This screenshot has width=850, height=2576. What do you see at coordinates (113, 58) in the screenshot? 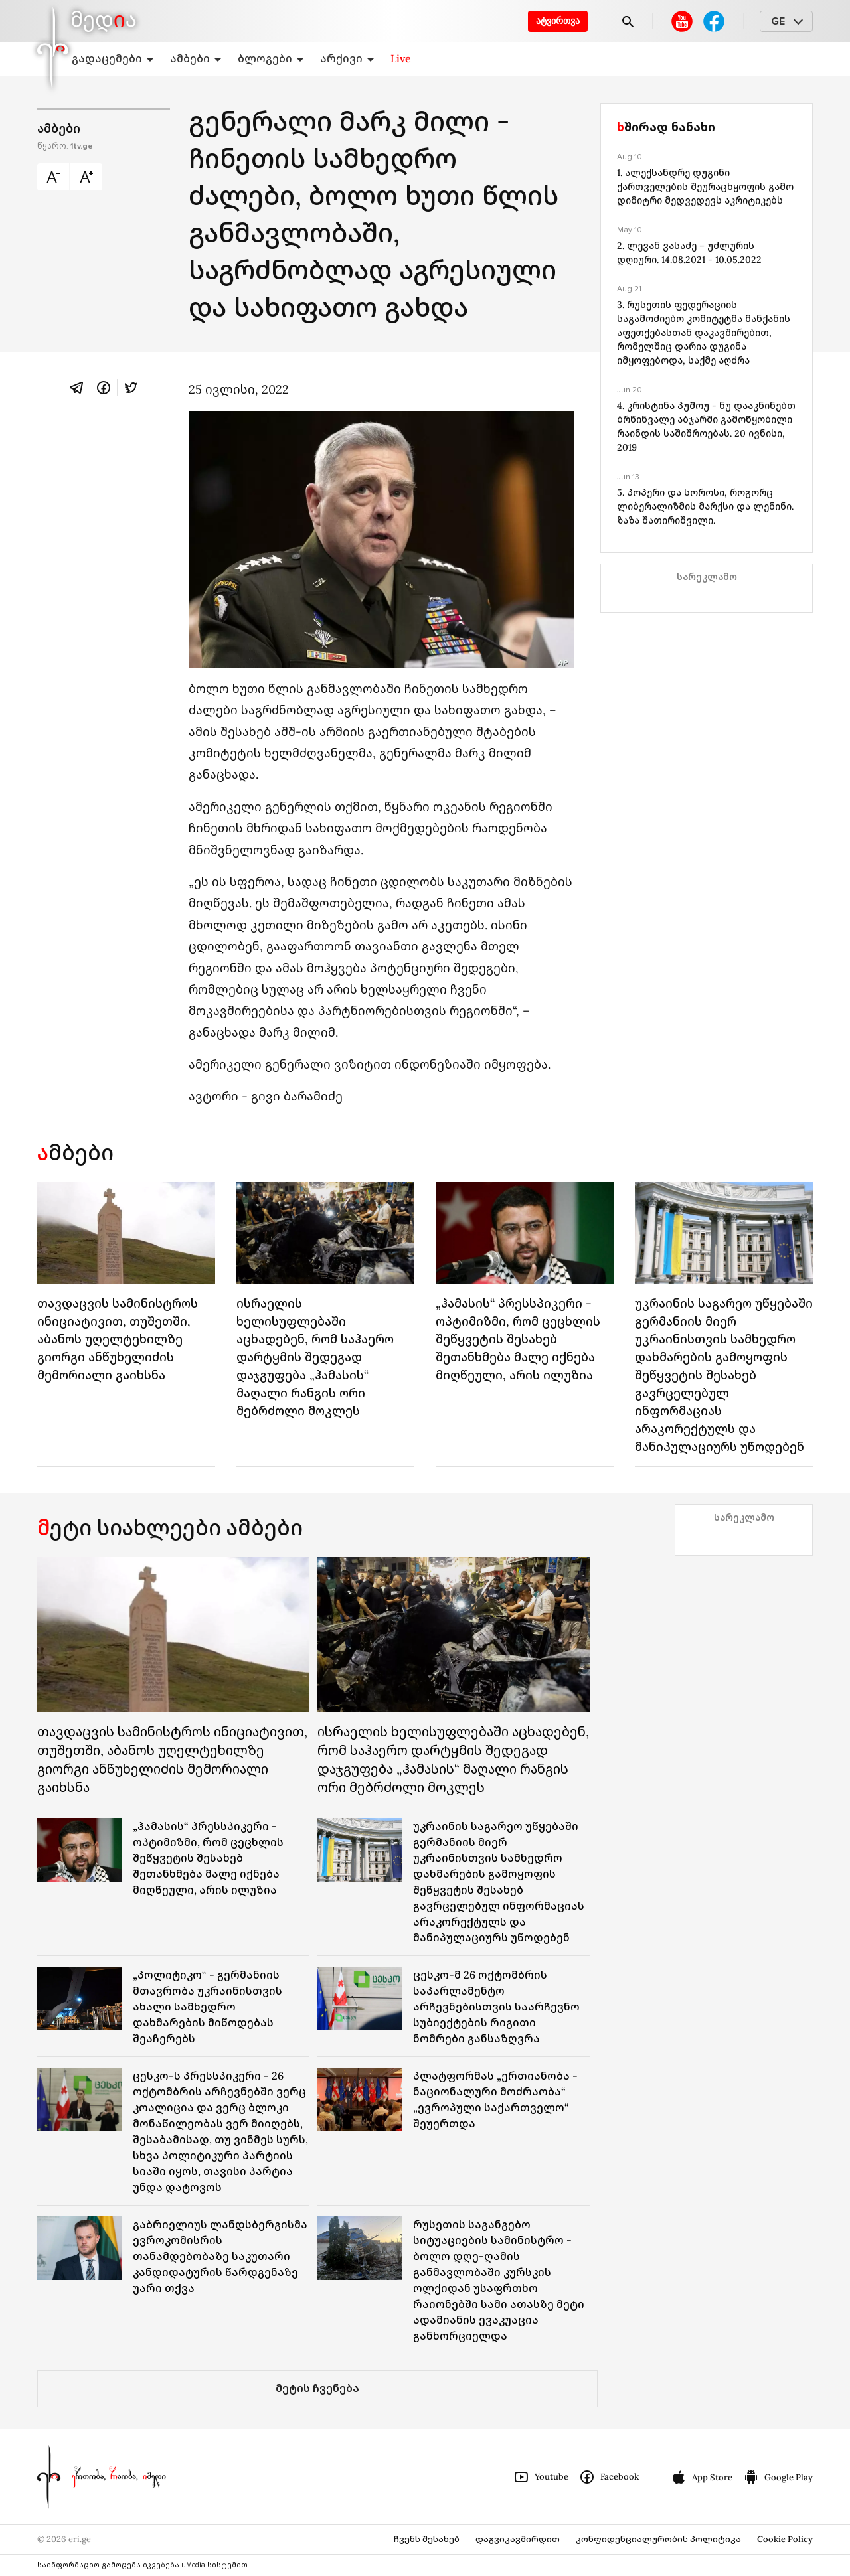
I see `გადაცემები` at bounding box center [113, 58].